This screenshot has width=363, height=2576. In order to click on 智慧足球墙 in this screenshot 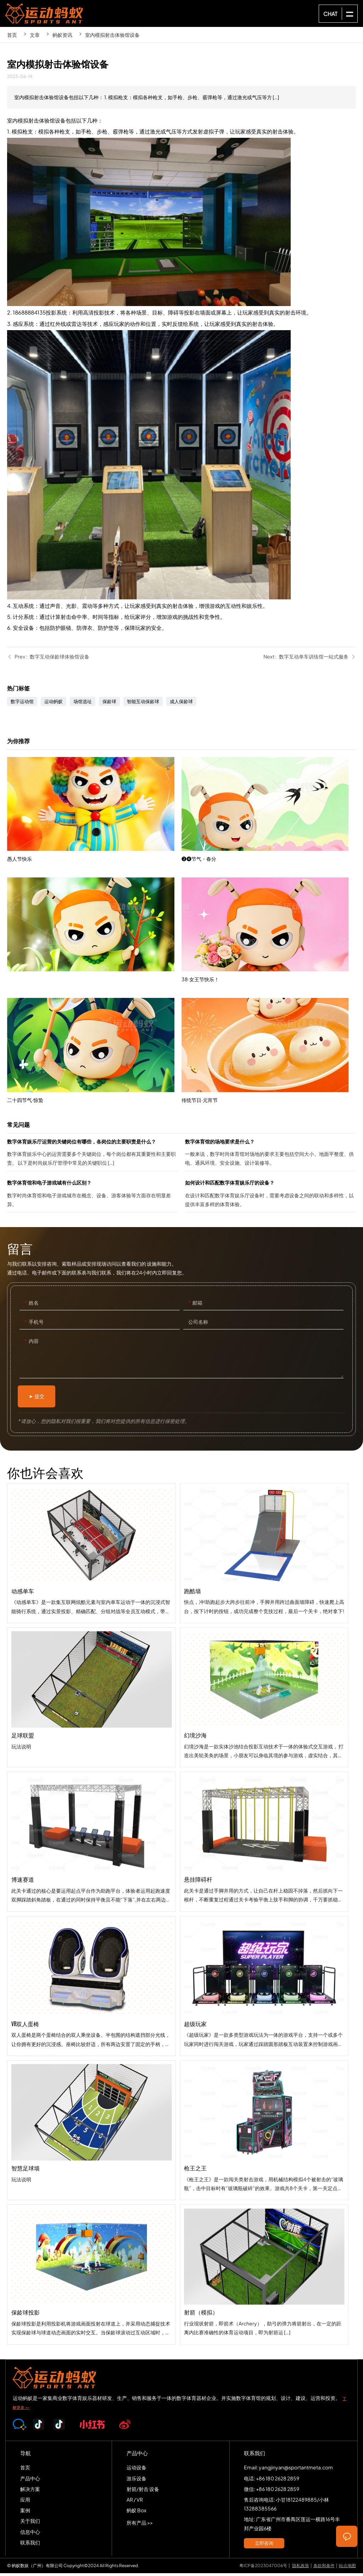, I will do `click(91, 2166)`.